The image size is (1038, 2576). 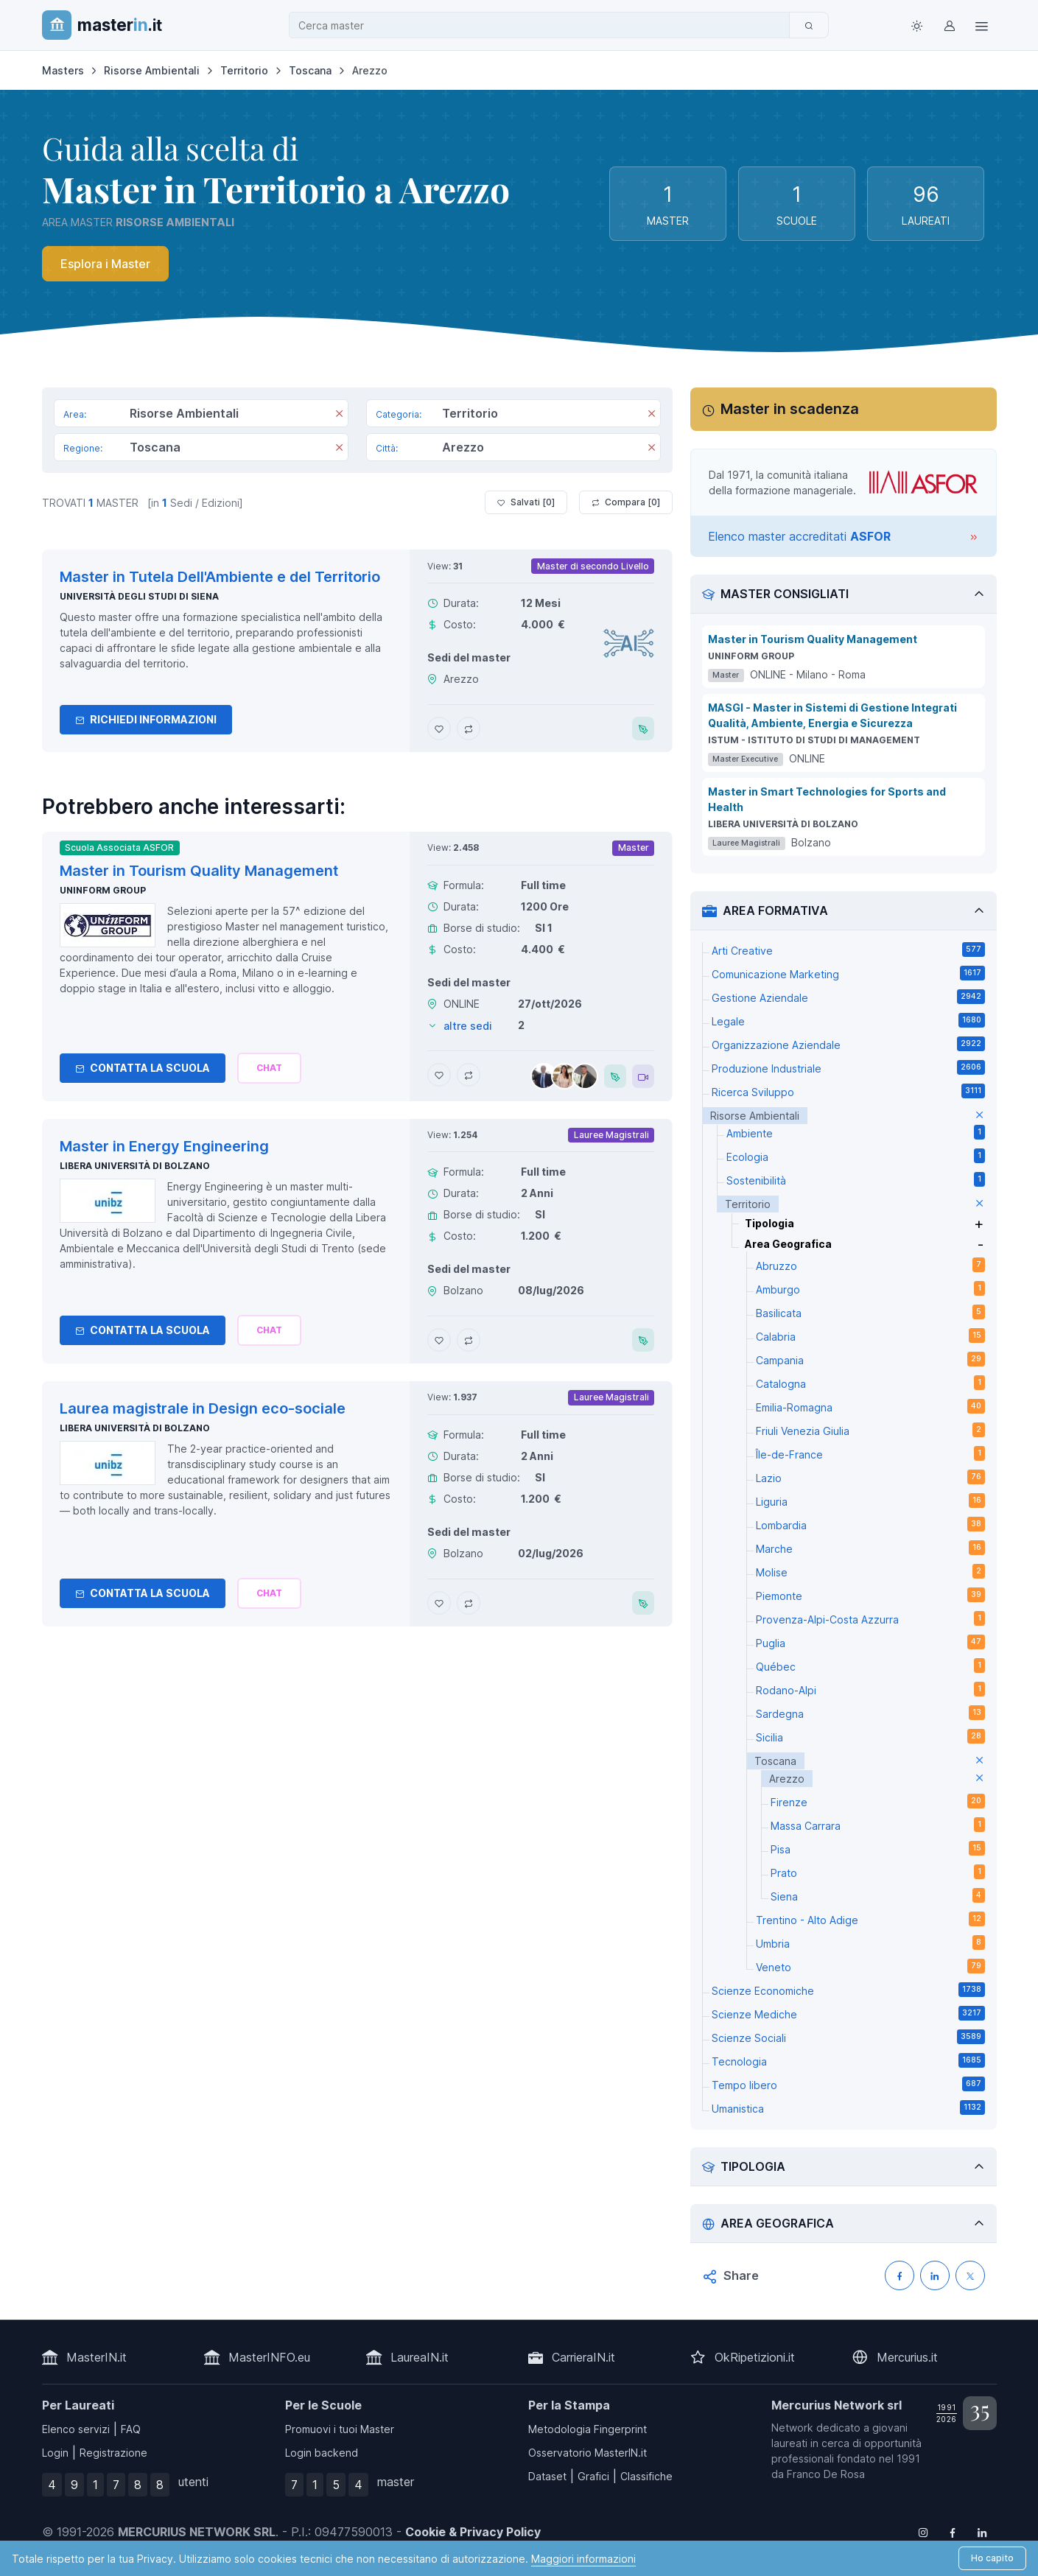 I want to click on Provenza-Alpi-Costa Azzurra, so click(x=870, y=1618).